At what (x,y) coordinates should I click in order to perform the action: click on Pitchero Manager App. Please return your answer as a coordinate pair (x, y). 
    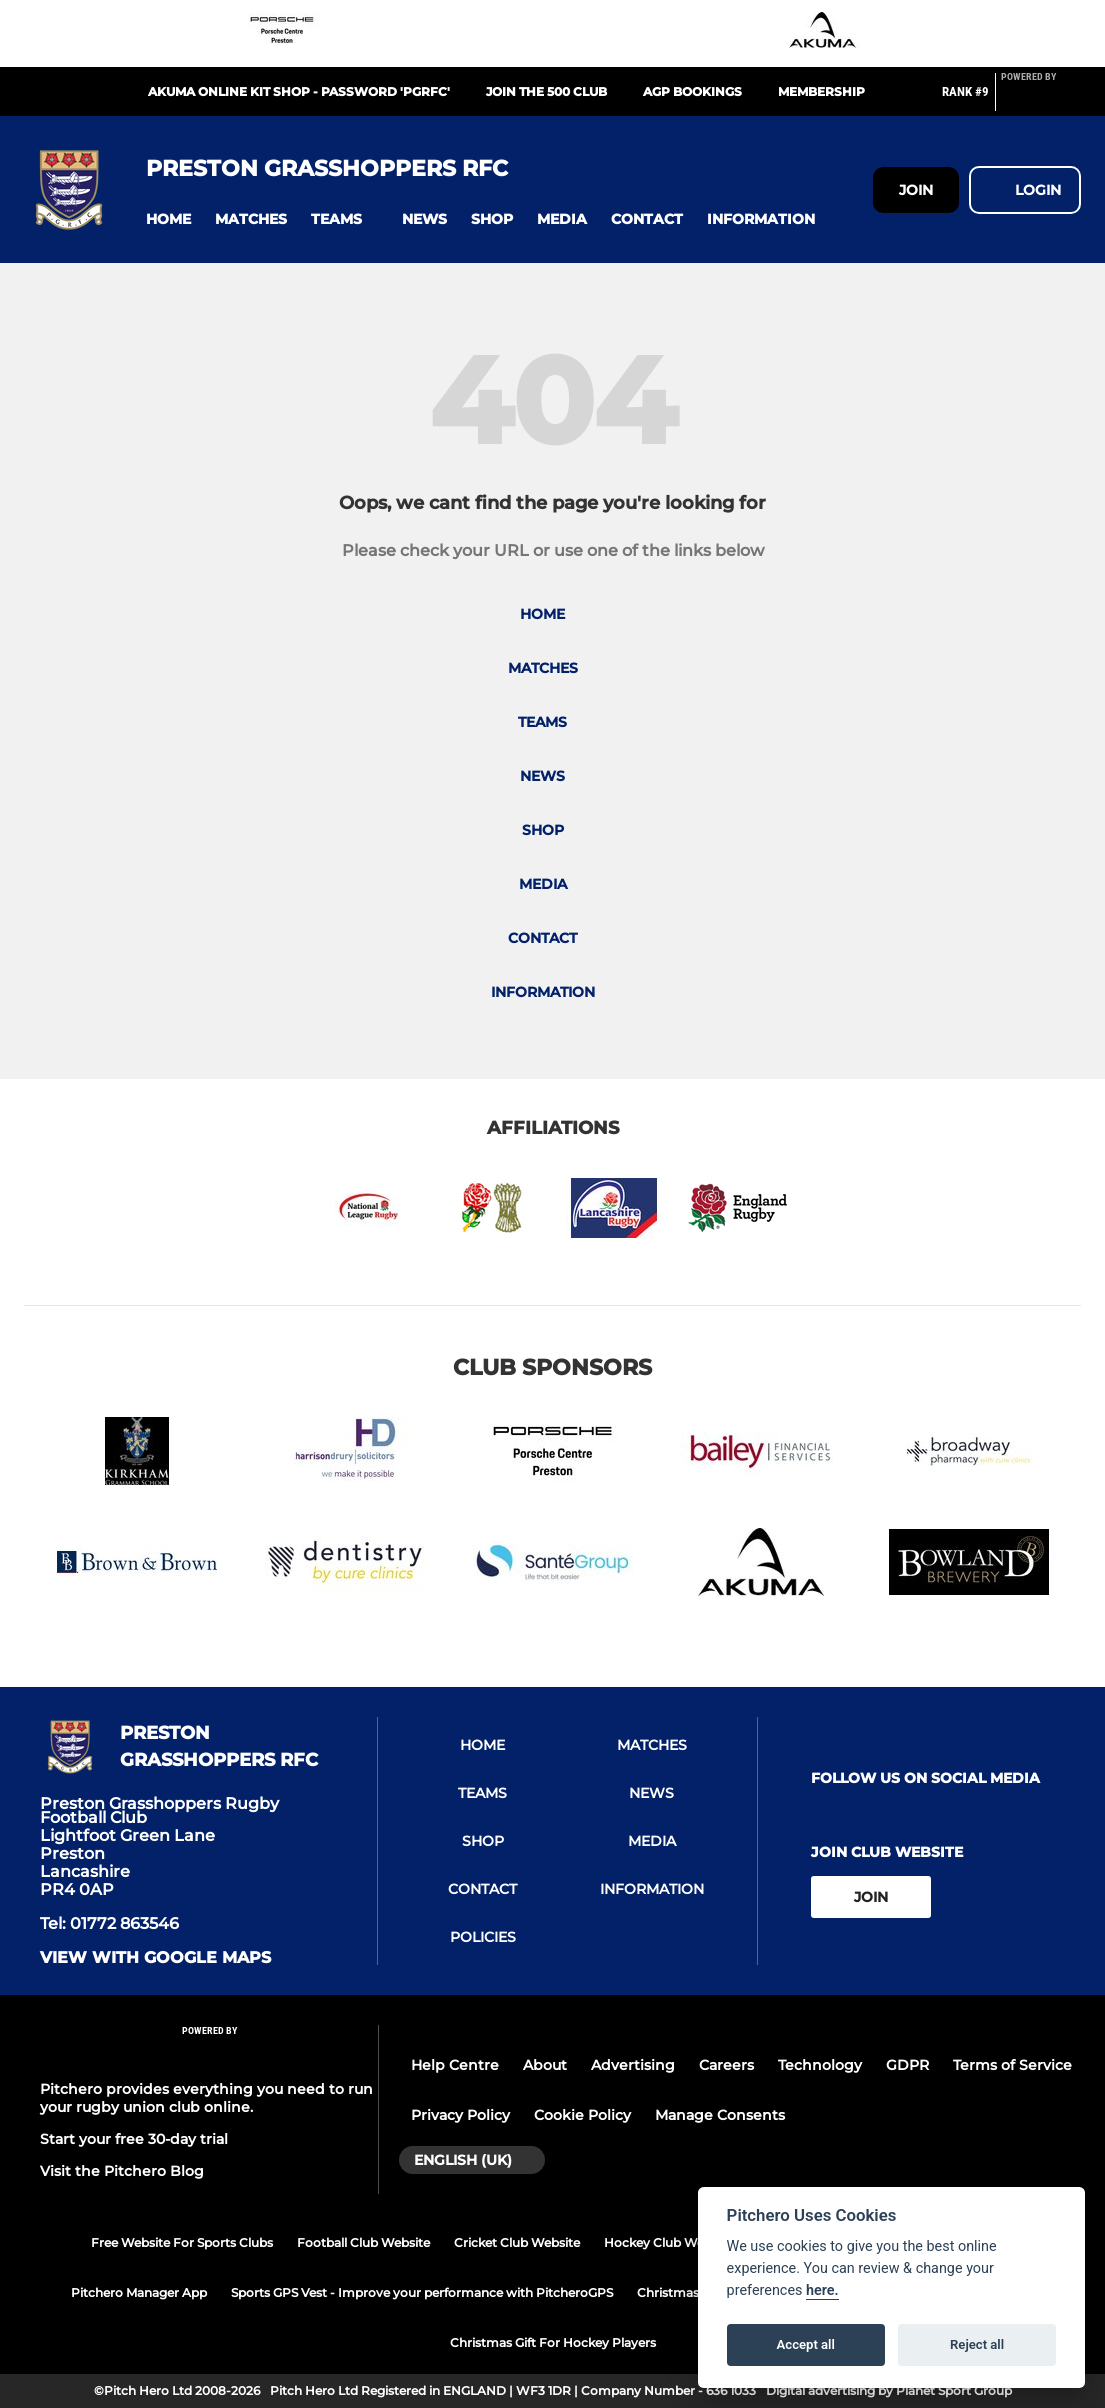
    Looking at the image, I should click on (139, 2292).